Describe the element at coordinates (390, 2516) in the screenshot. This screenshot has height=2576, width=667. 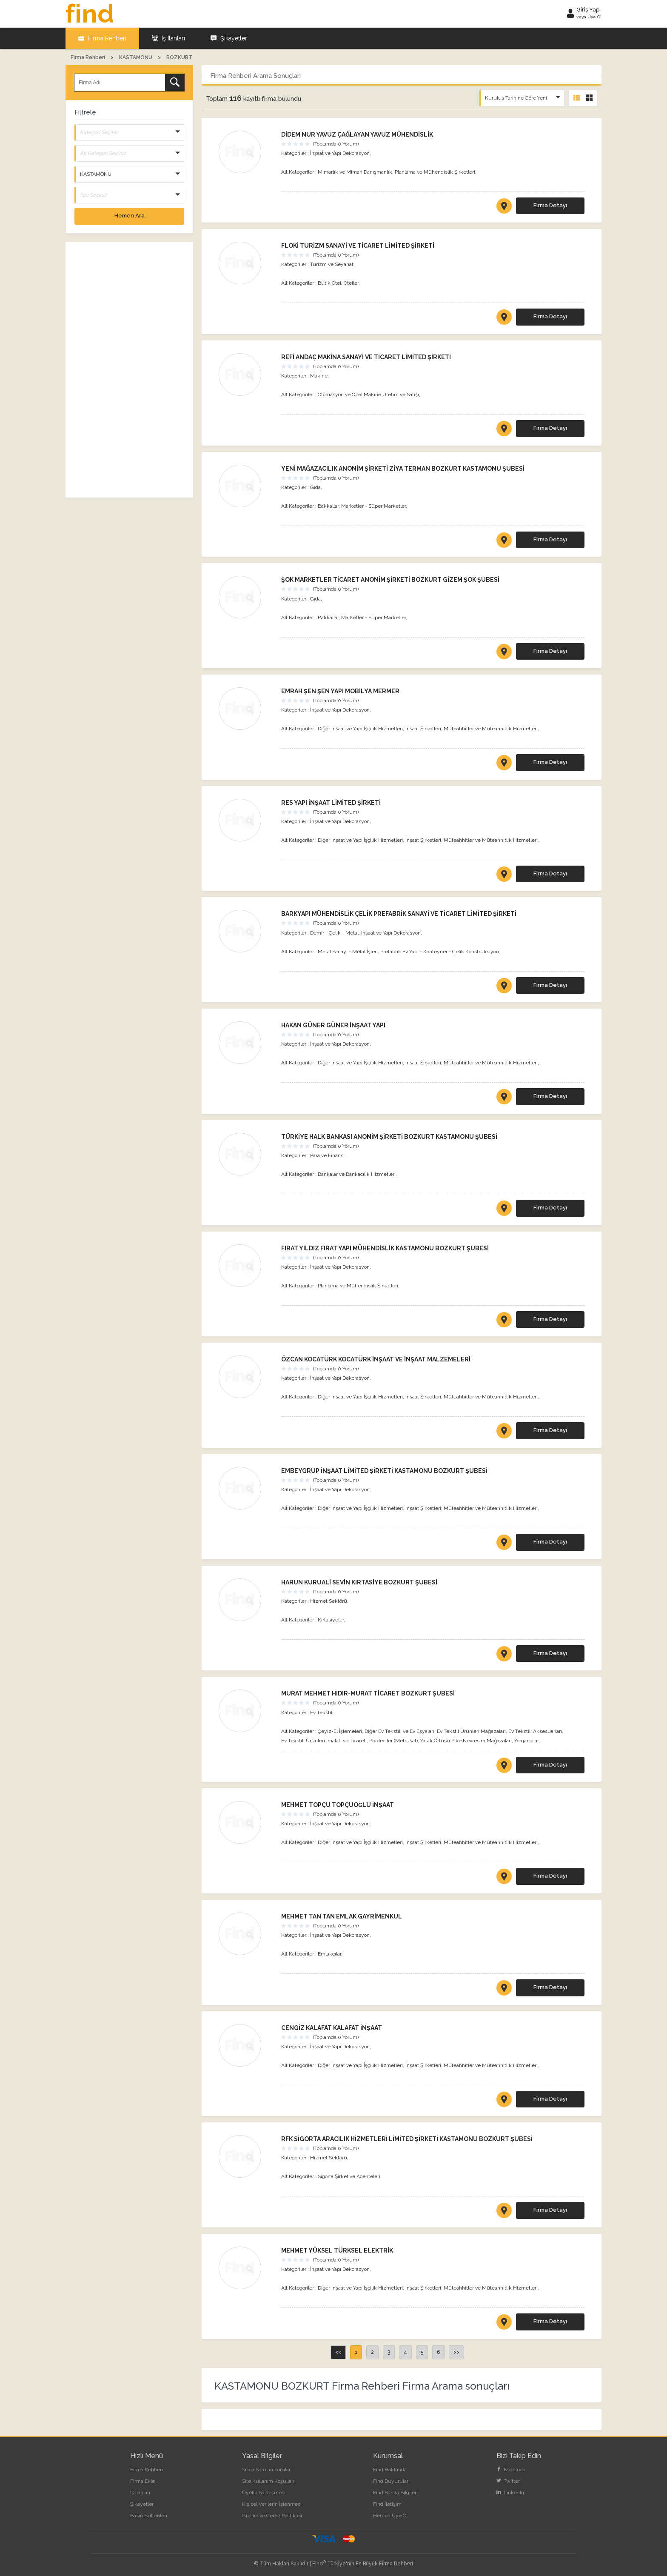
I see `Hemen Üye Ol` at that location.